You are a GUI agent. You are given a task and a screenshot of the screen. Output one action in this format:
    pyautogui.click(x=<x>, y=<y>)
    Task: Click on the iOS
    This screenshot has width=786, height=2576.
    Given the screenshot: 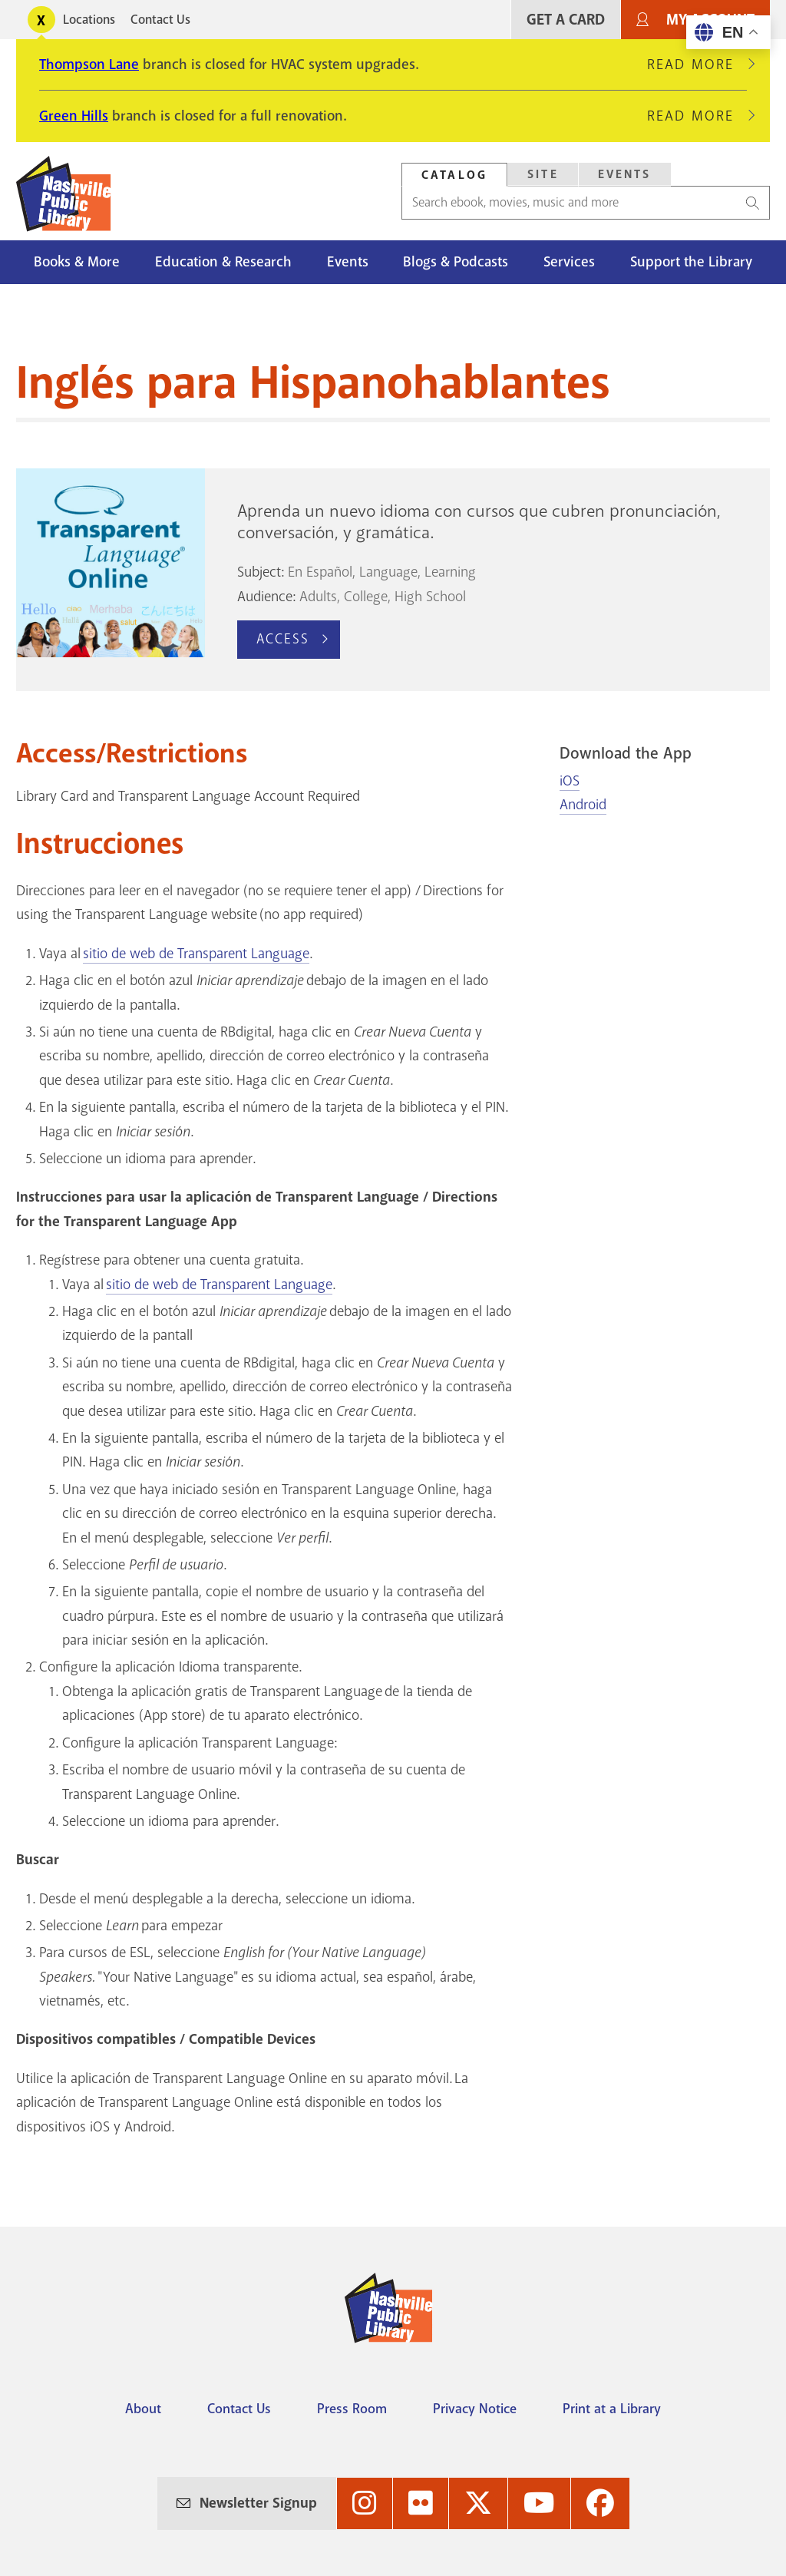 What is the action you would take?
    pyautogui.click(x=570, y=781)
    